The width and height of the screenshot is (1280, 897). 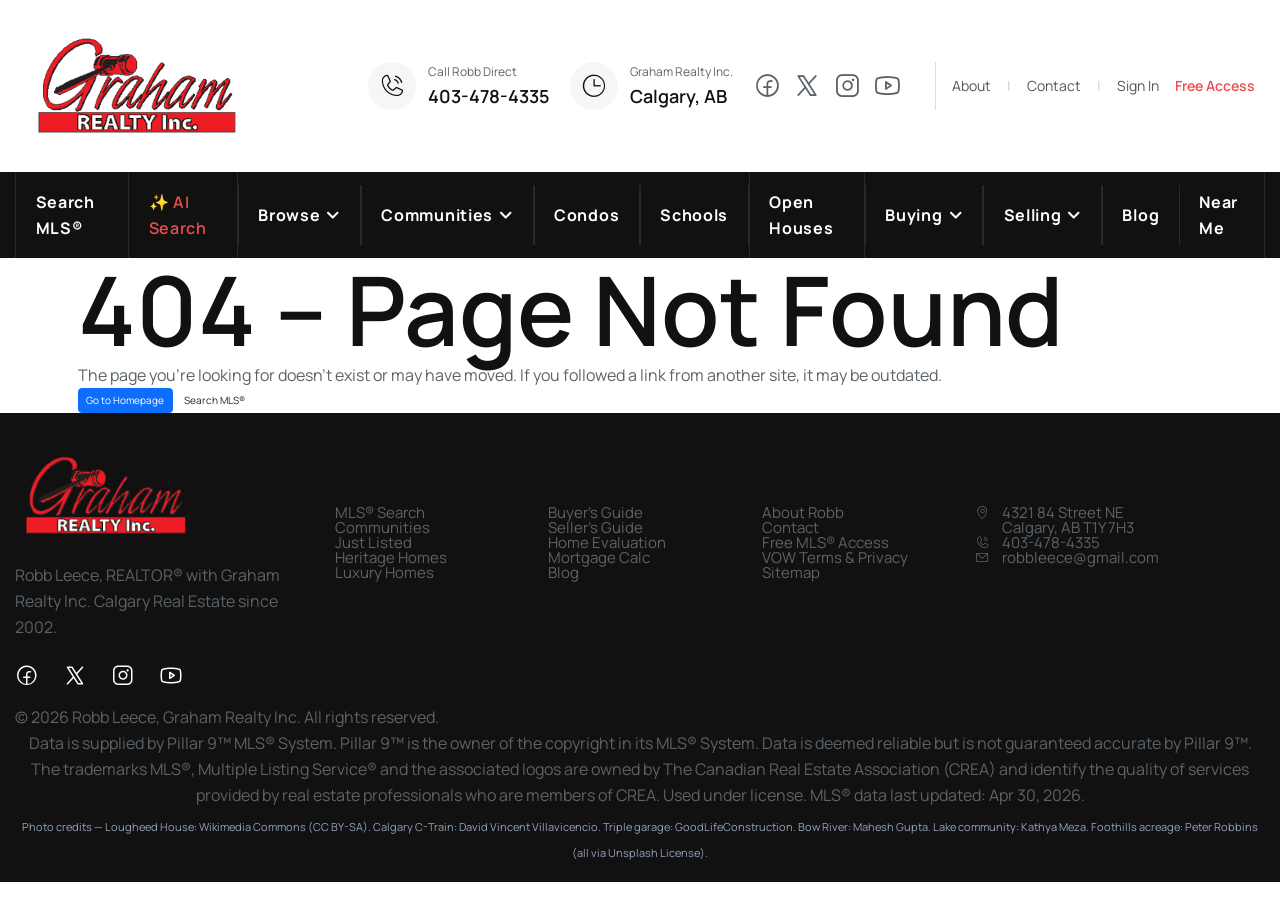 I want to click on MLS® Search, so click(x=380, y=512).